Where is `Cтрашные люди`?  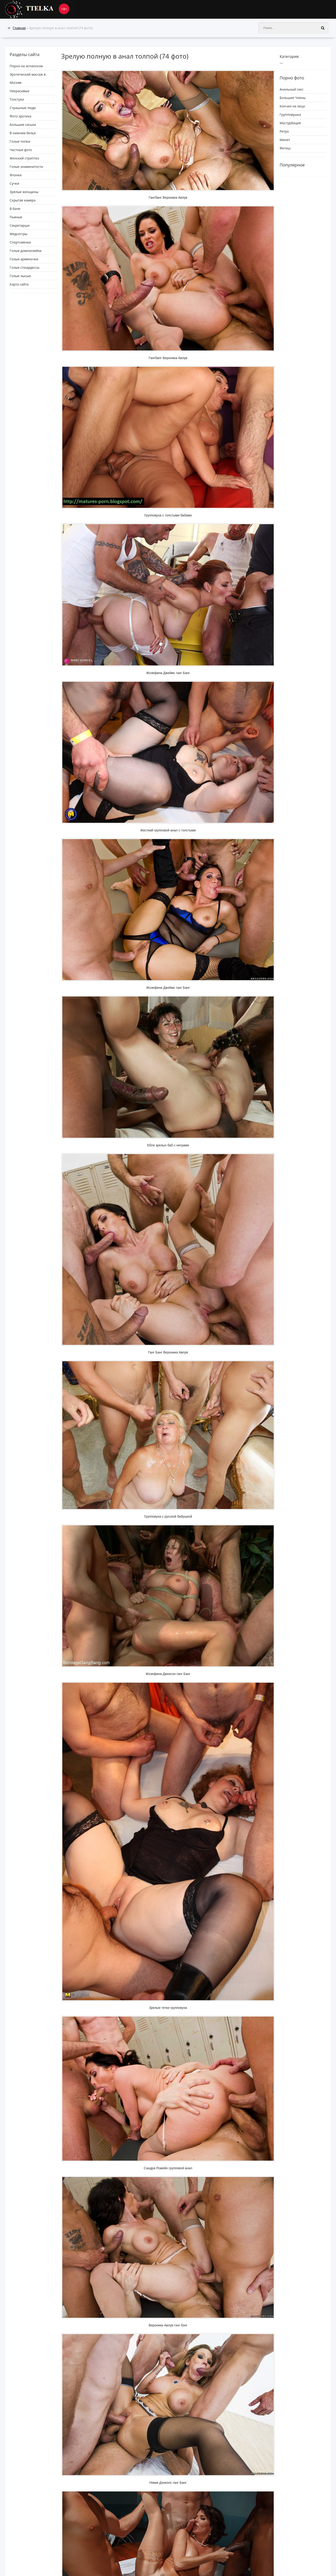 Cтрашные люди is located at coordinates (23, 108).